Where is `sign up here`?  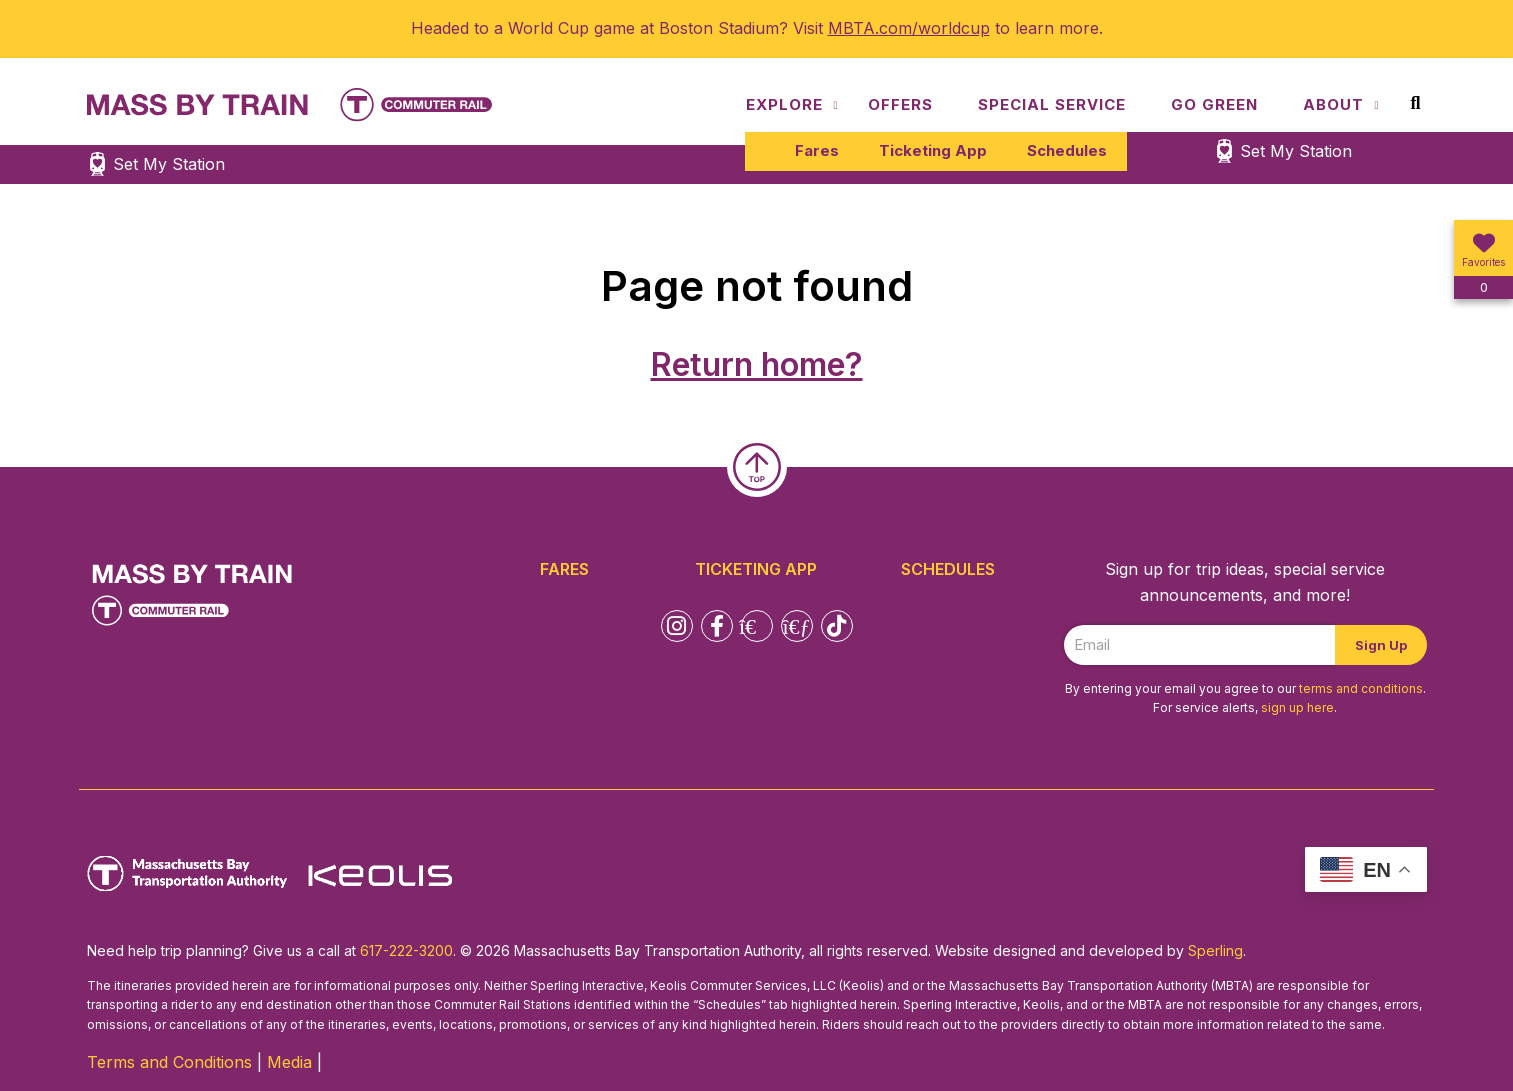 sign up here is located at coordinates (1297, 707).